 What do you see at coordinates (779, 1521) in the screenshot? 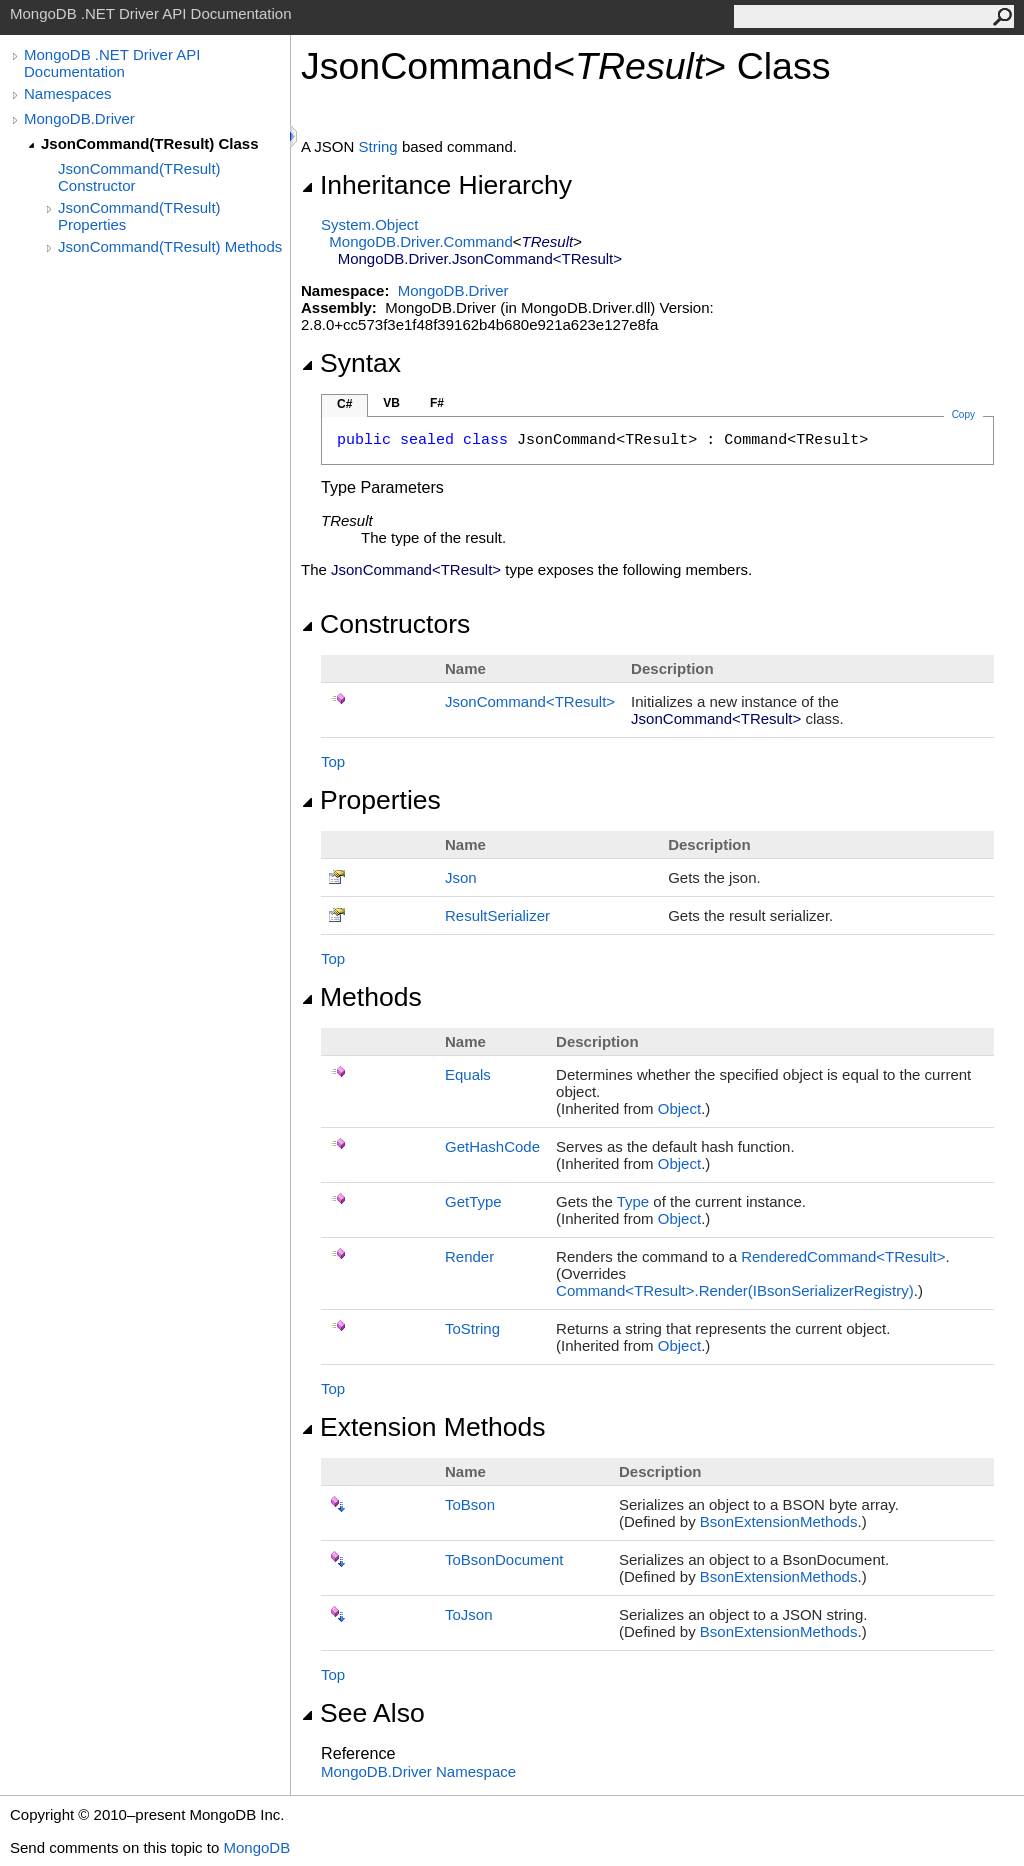
I see `BsonExtensionMethods` at bounding box center [779, 1521].